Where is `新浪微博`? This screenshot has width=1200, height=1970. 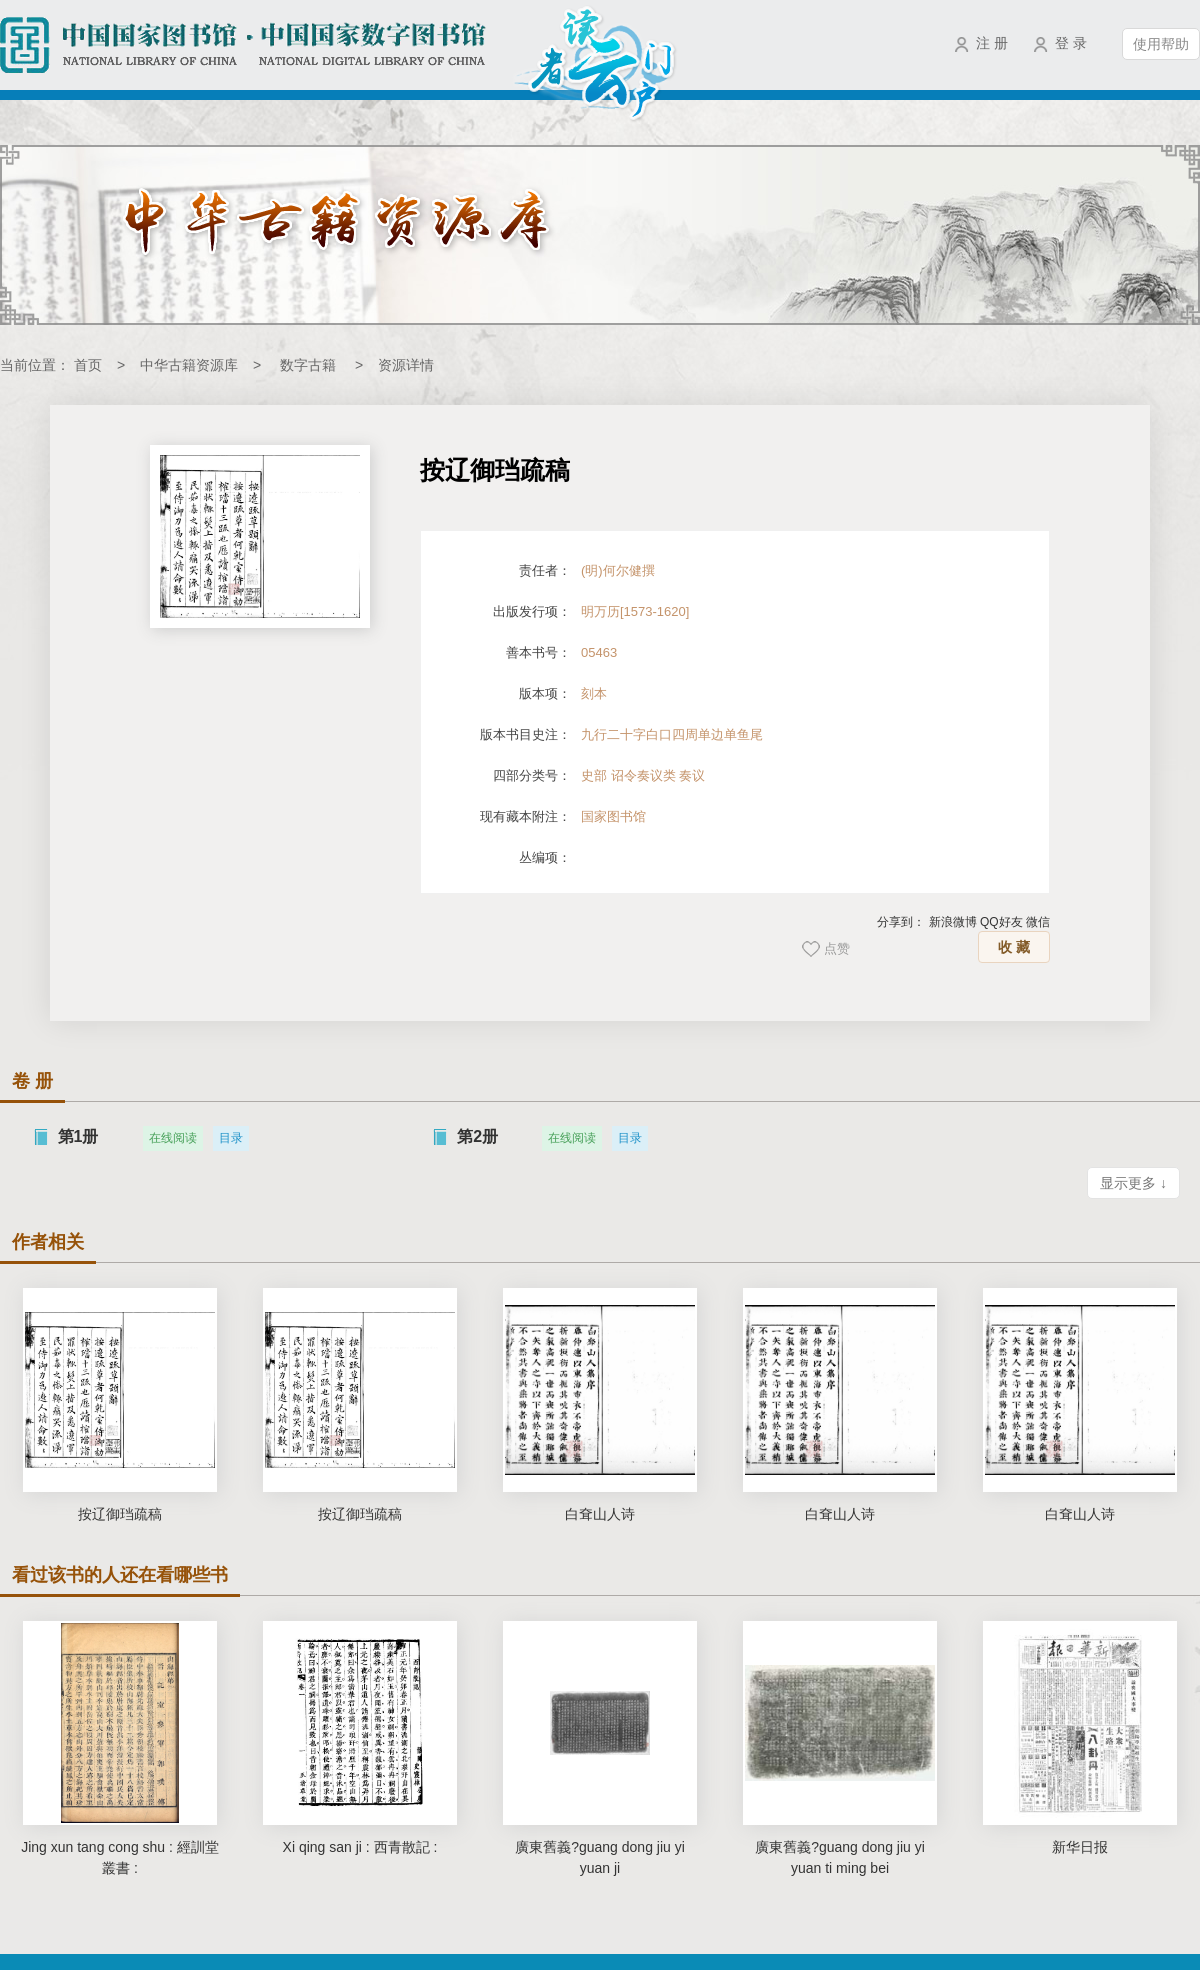
新浪微博 is located at coordinates (953, 922).